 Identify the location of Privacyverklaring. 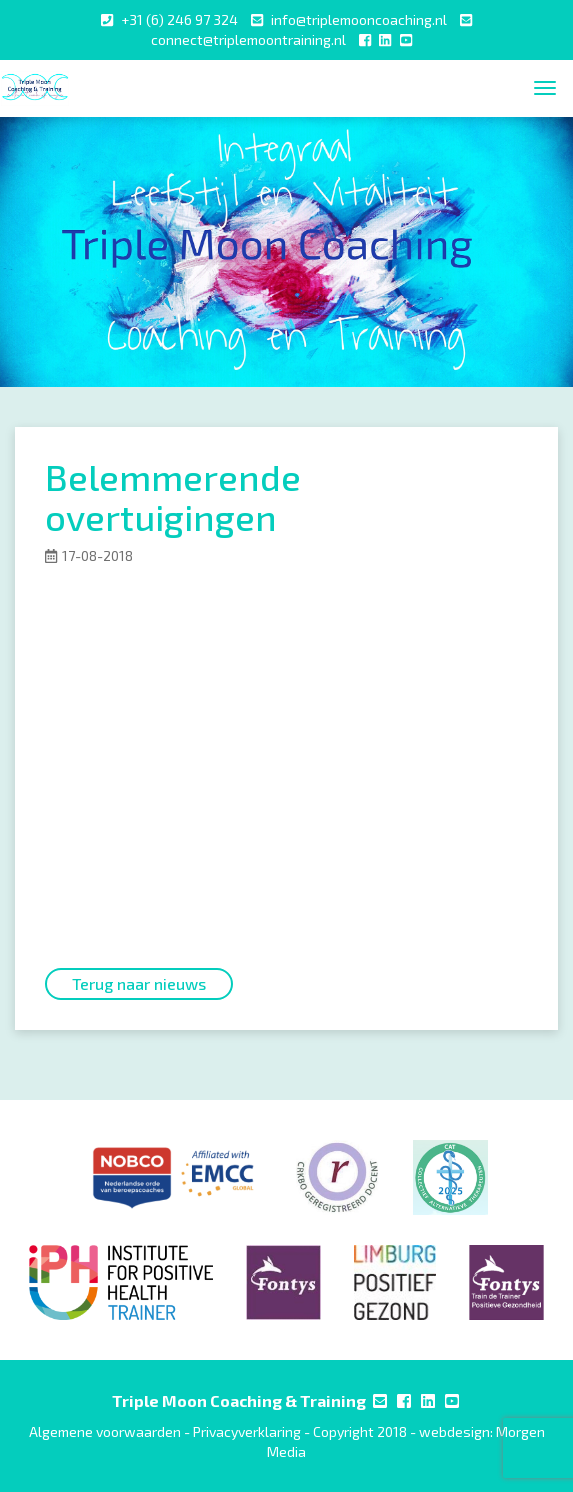
(247, 1431).